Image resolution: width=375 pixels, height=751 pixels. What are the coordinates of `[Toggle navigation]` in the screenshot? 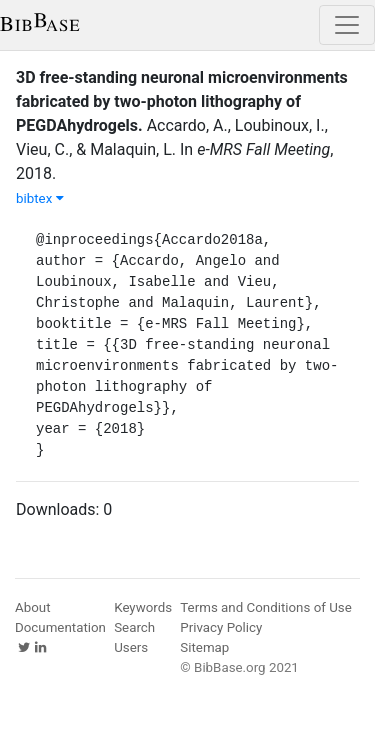 It's located at (347, 25).